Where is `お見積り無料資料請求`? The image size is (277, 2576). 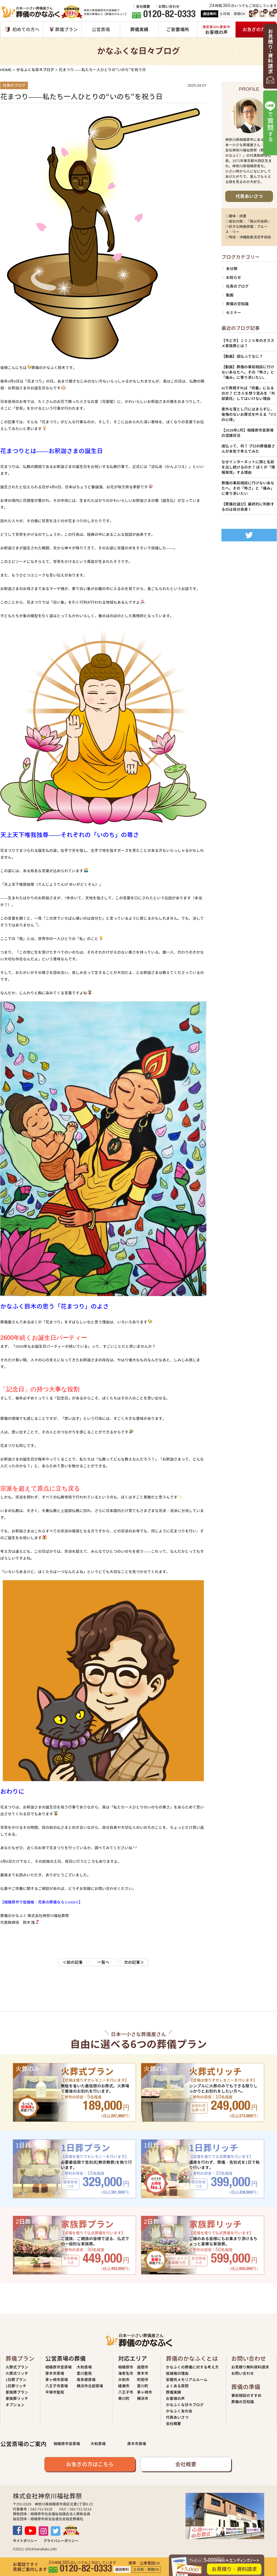
お見積り無料資料請求 is located at coordinates (250, 2367).